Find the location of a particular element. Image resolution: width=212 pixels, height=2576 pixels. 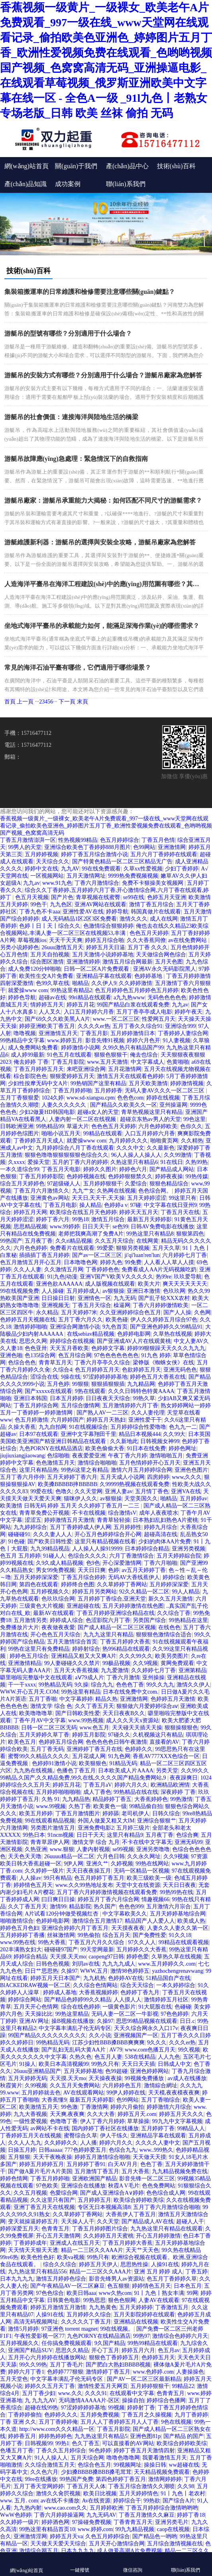

在线sebiav精品视频 is located at coordinates (91, 1334).